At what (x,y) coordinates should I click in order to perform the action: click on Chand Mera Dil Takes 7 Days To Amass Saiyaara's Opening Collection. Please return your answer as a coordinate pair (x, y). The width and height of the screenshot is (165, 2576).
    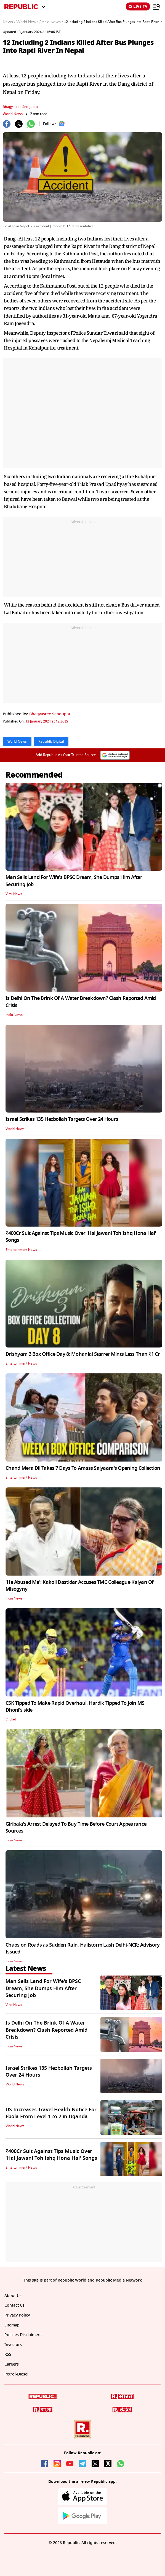
    Looking at the image, I should click on (83, 1468).